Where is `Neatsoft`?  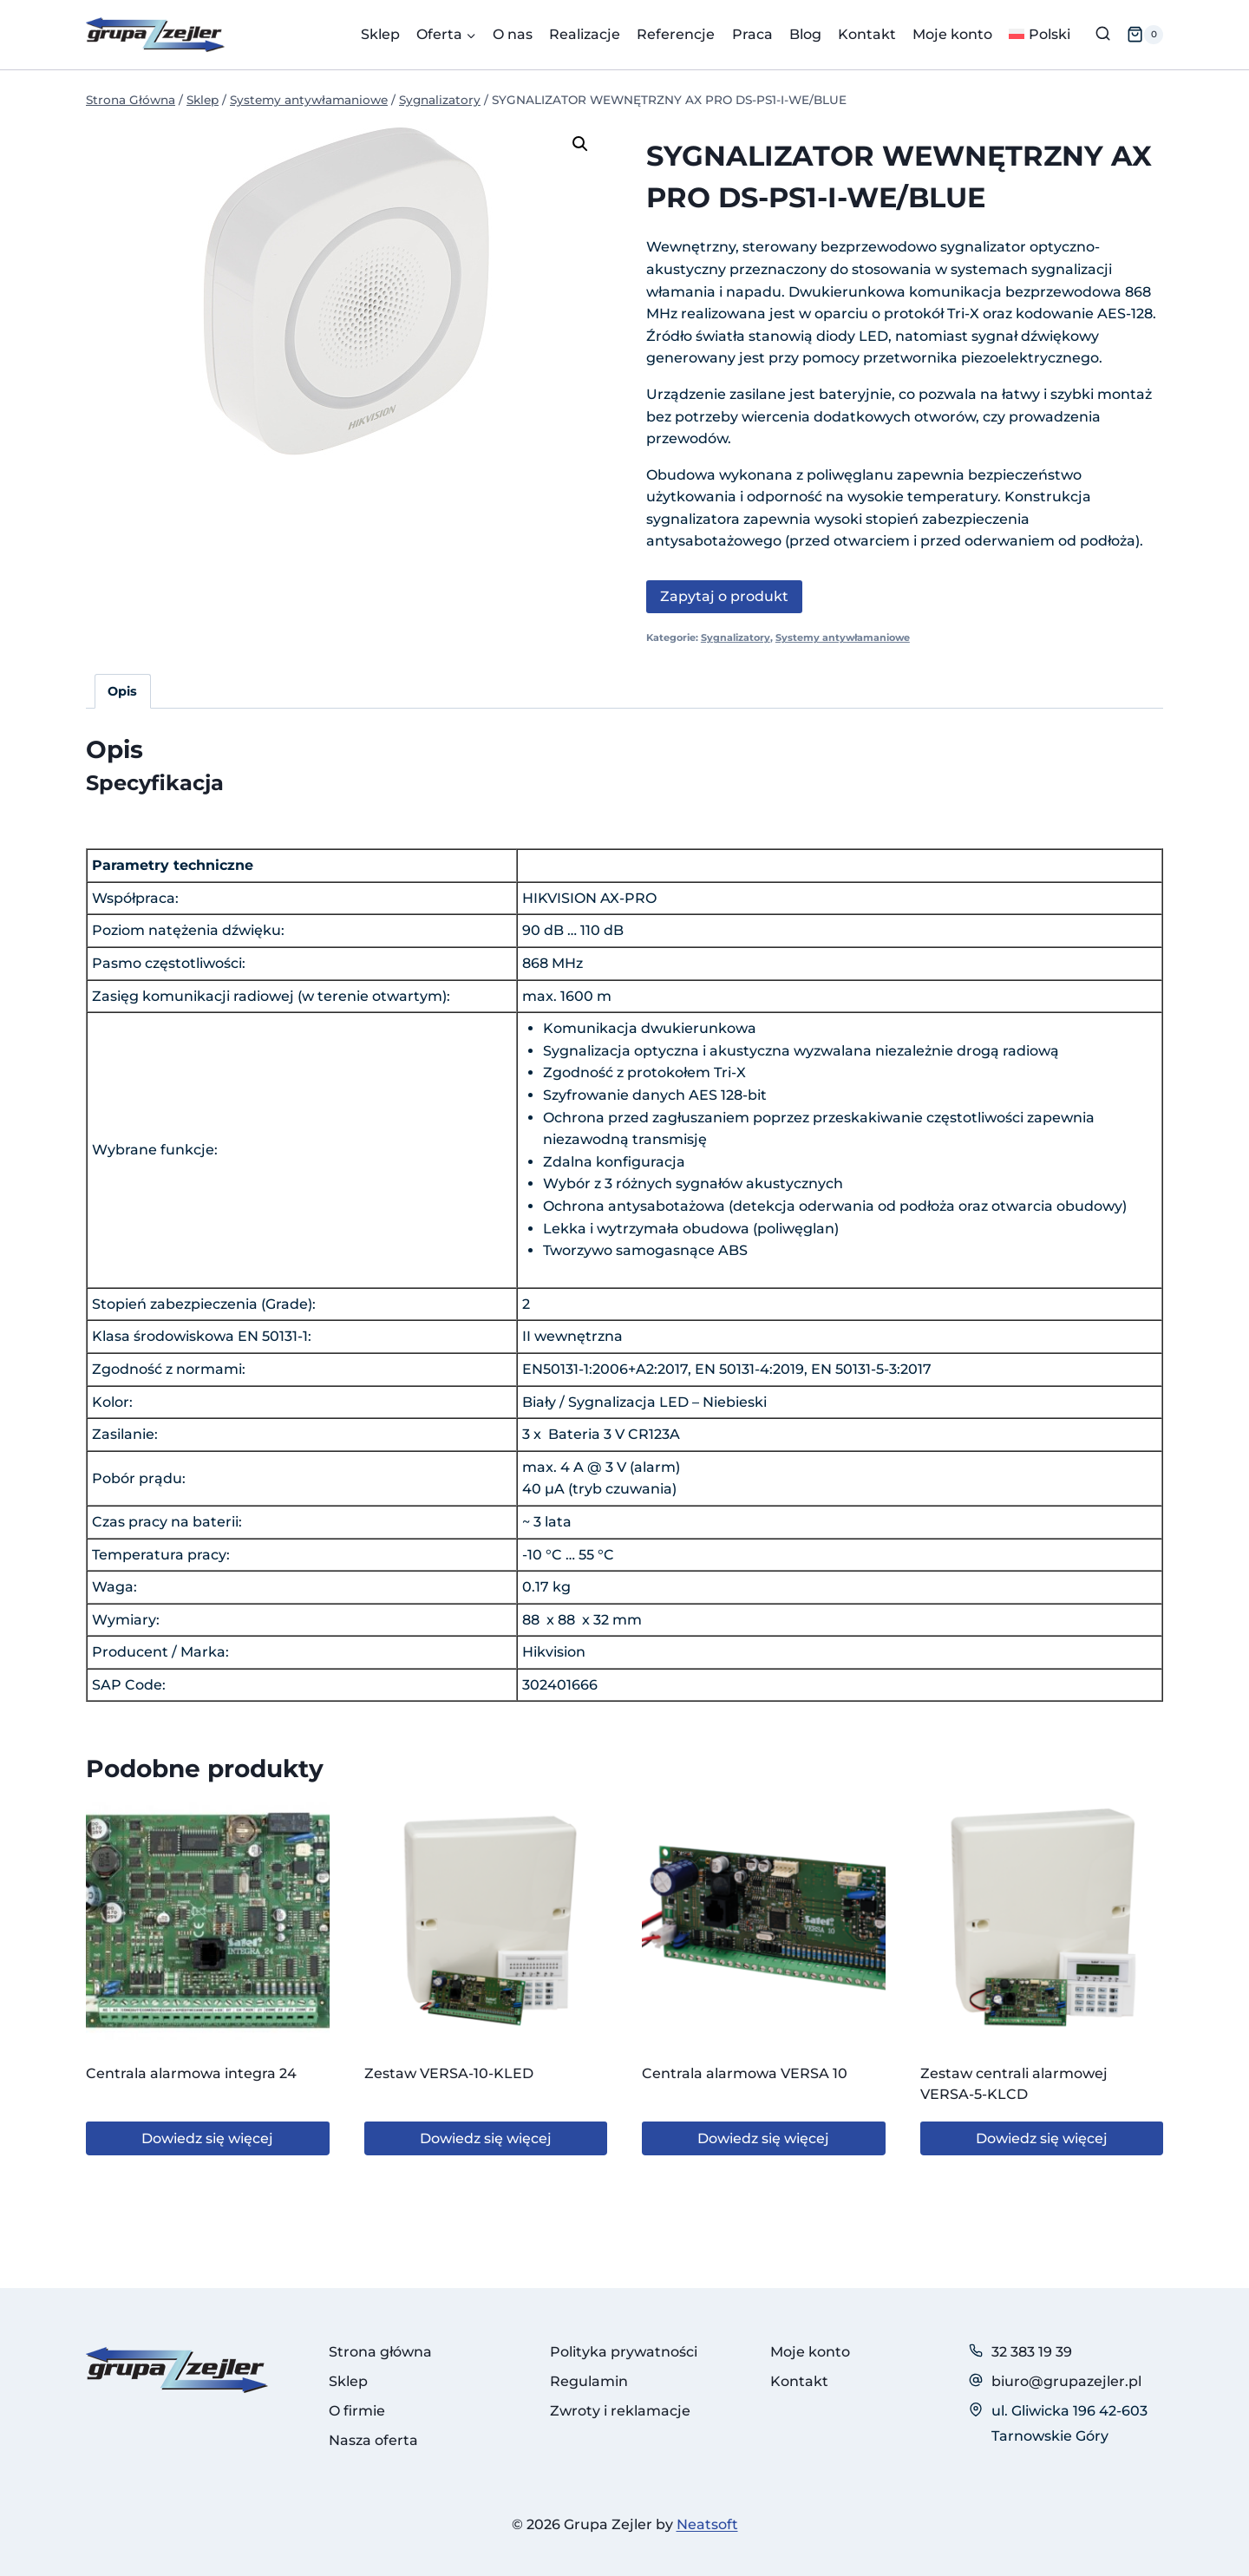
Neatsoft is located at coordinates (707, 2524).